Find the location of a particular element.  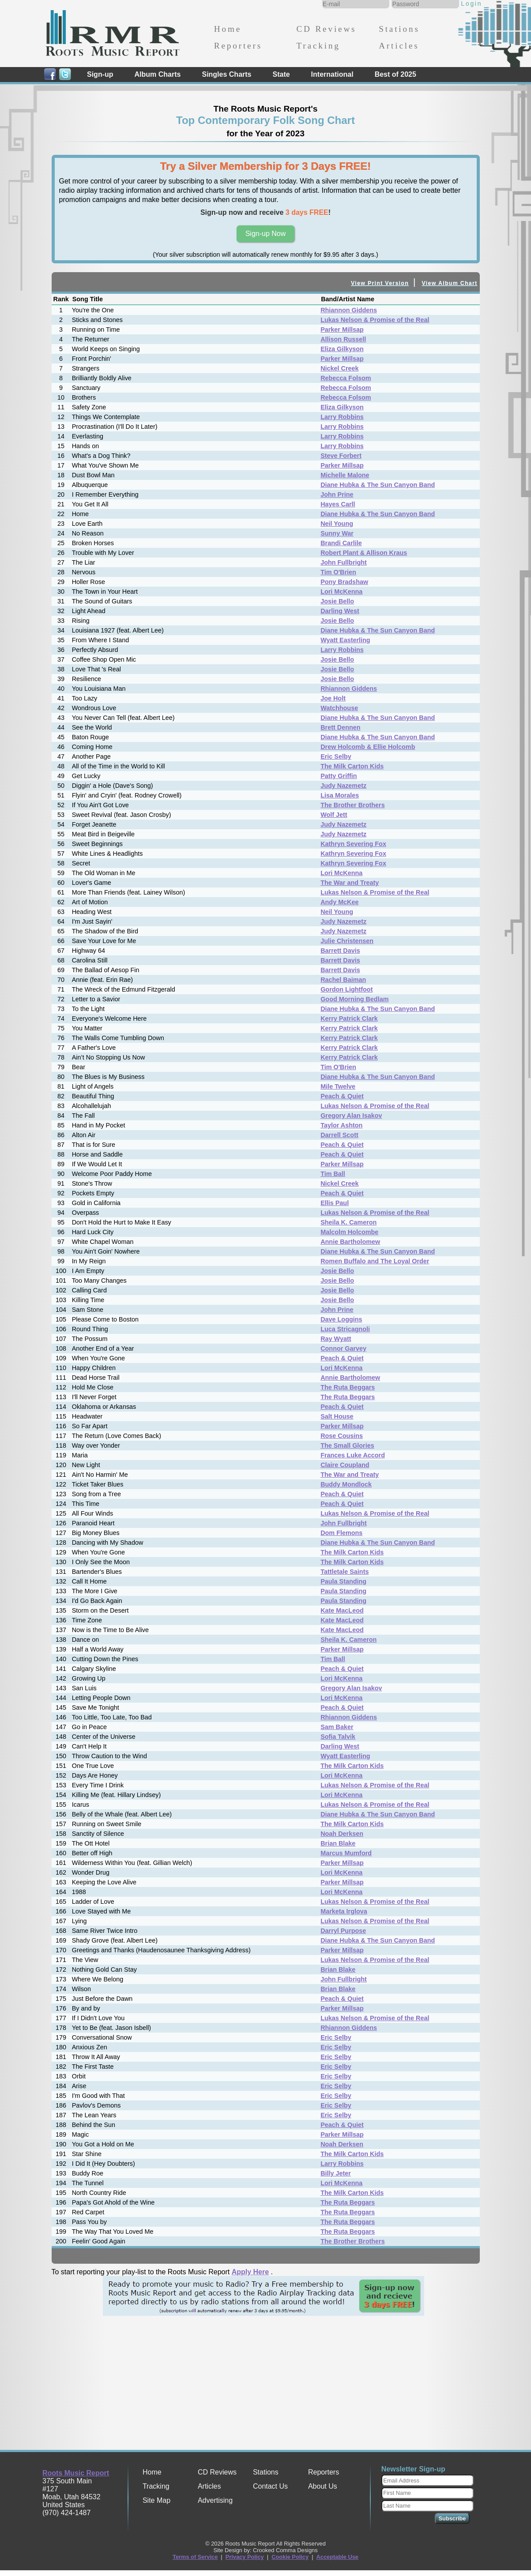

Larry Robbins is located at coordinates (342, 416).